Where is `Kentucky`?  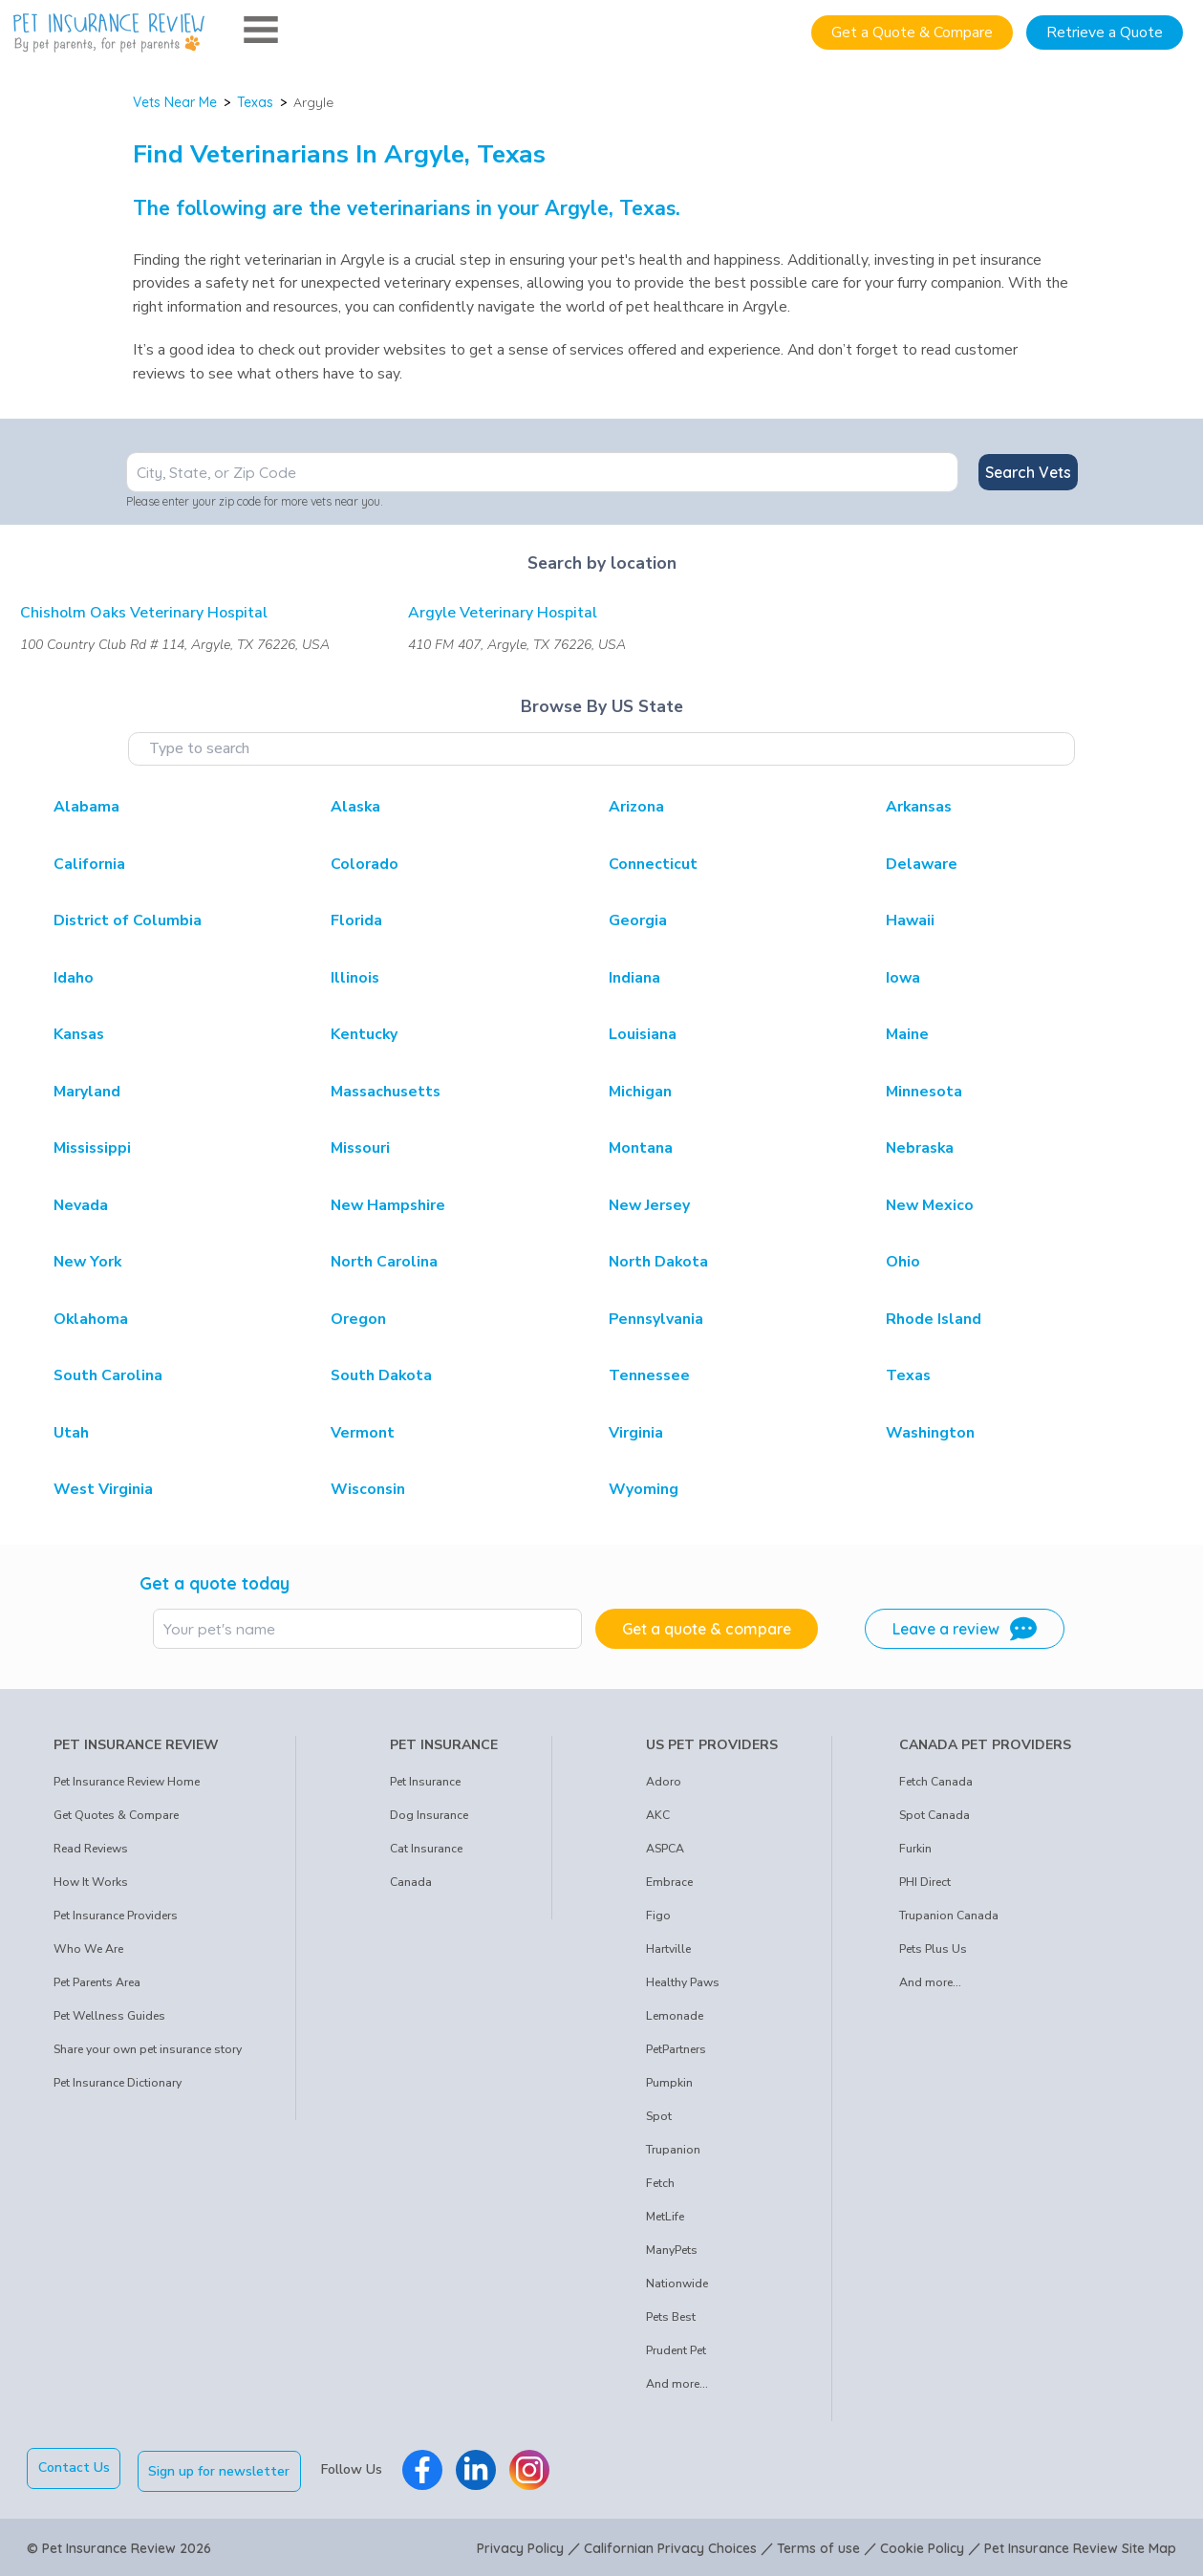 Kentucky is located at coordinates (364, 1034).